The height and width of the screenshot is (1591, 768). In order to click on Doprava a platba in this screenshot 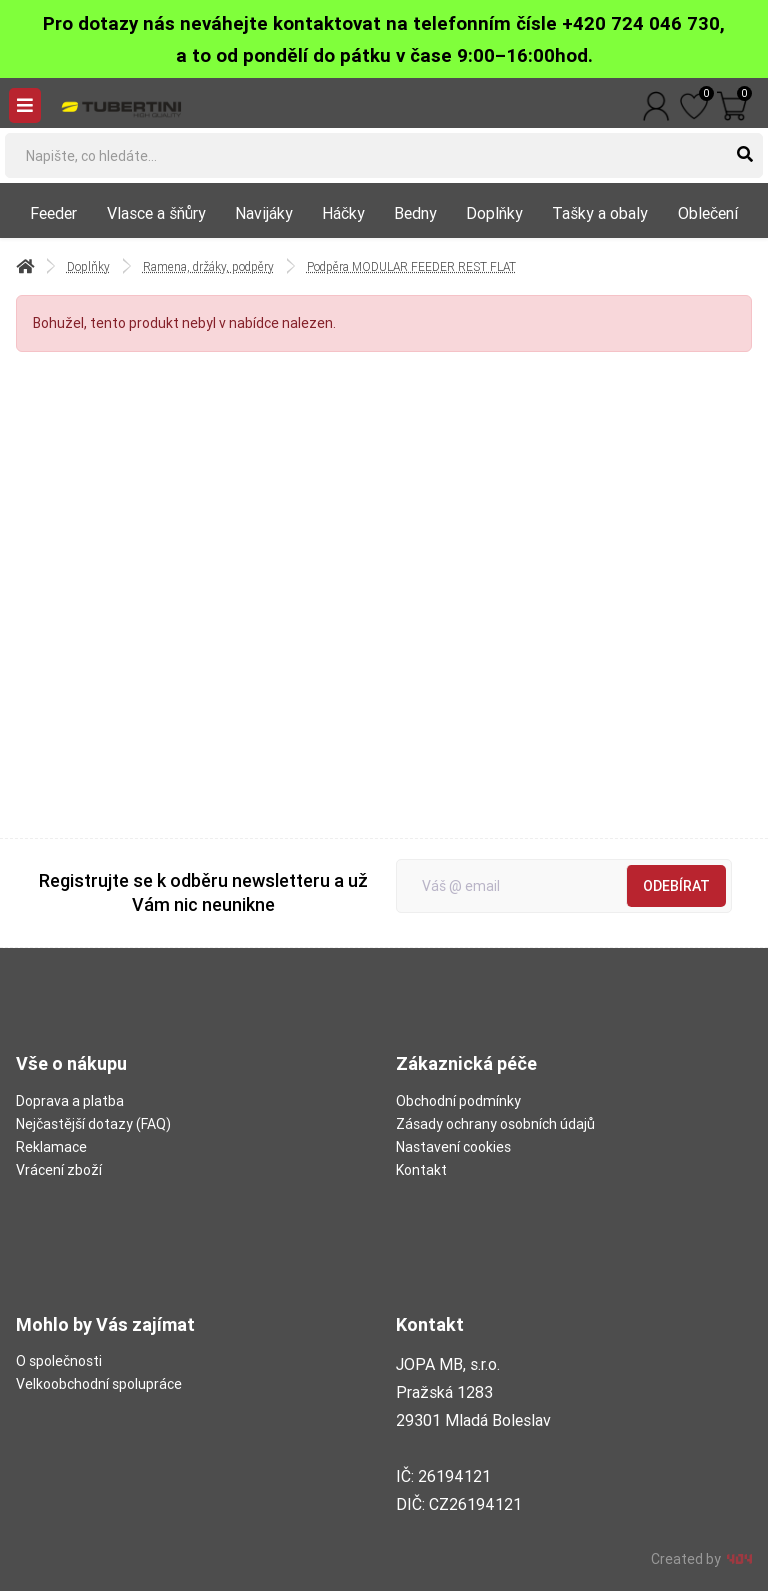, I will do `click(70, 1101)`.